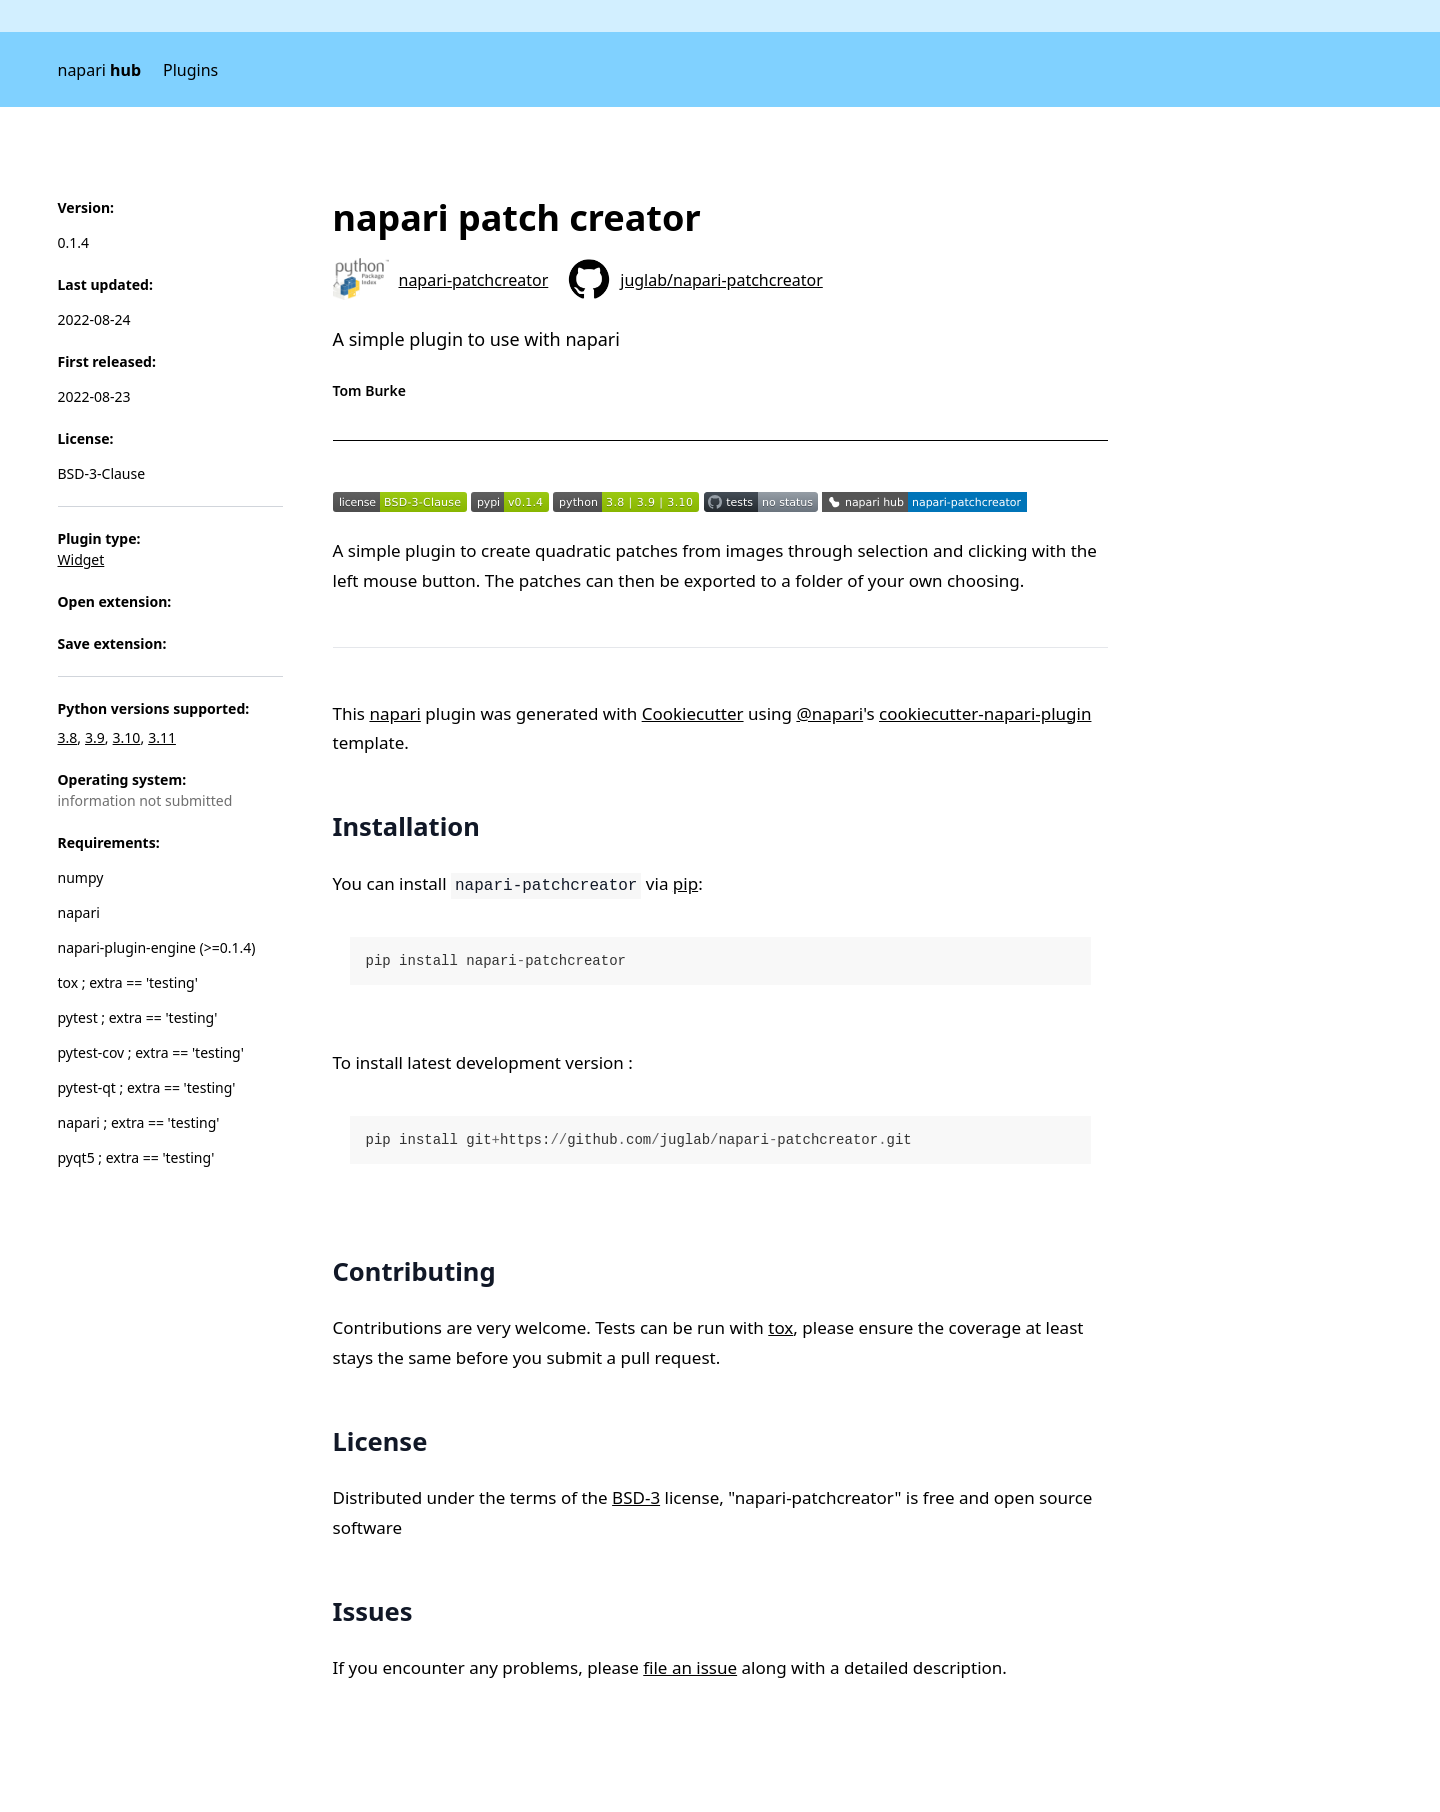 This screenshot has width=1440, height=1812. Describe the element at coordinates (81, 559) in the screenshot. I see `Widget` at that location.